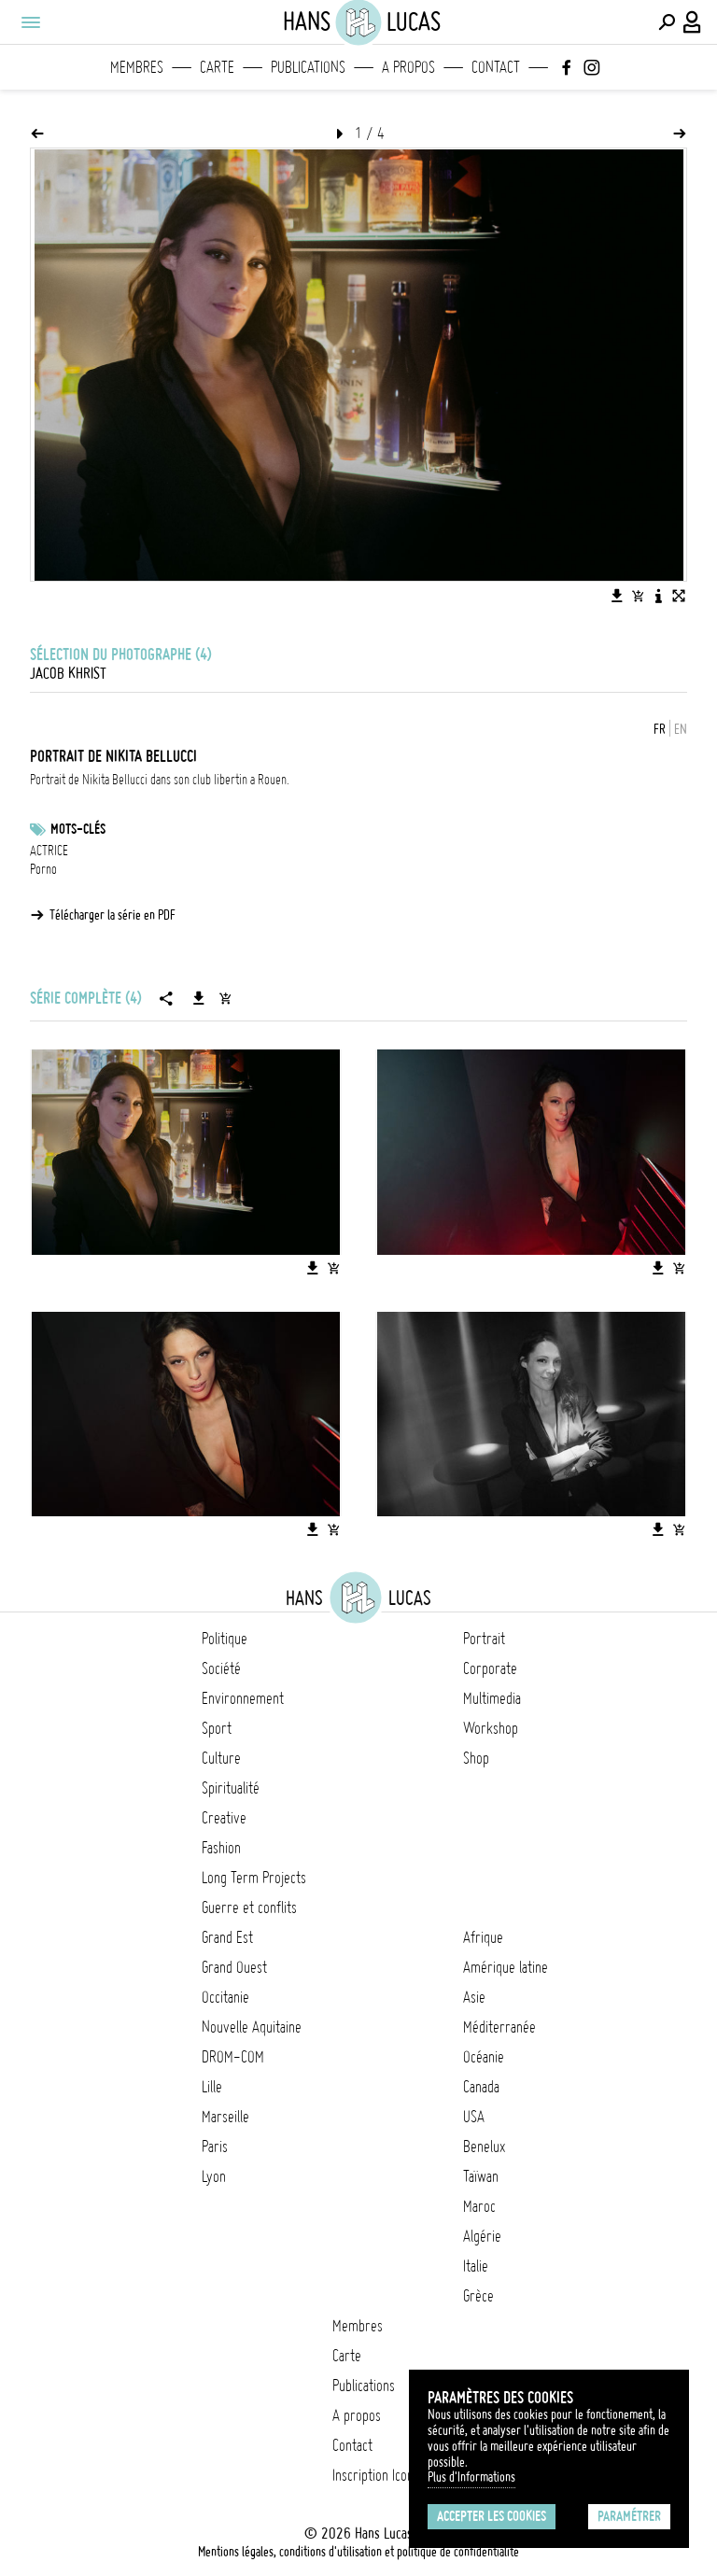 The height and width of the screenshot is (2576, 717). Describe the element at coordinates (617, 595) in the screenshot. I see `[Télécharger l'image]` at that location.